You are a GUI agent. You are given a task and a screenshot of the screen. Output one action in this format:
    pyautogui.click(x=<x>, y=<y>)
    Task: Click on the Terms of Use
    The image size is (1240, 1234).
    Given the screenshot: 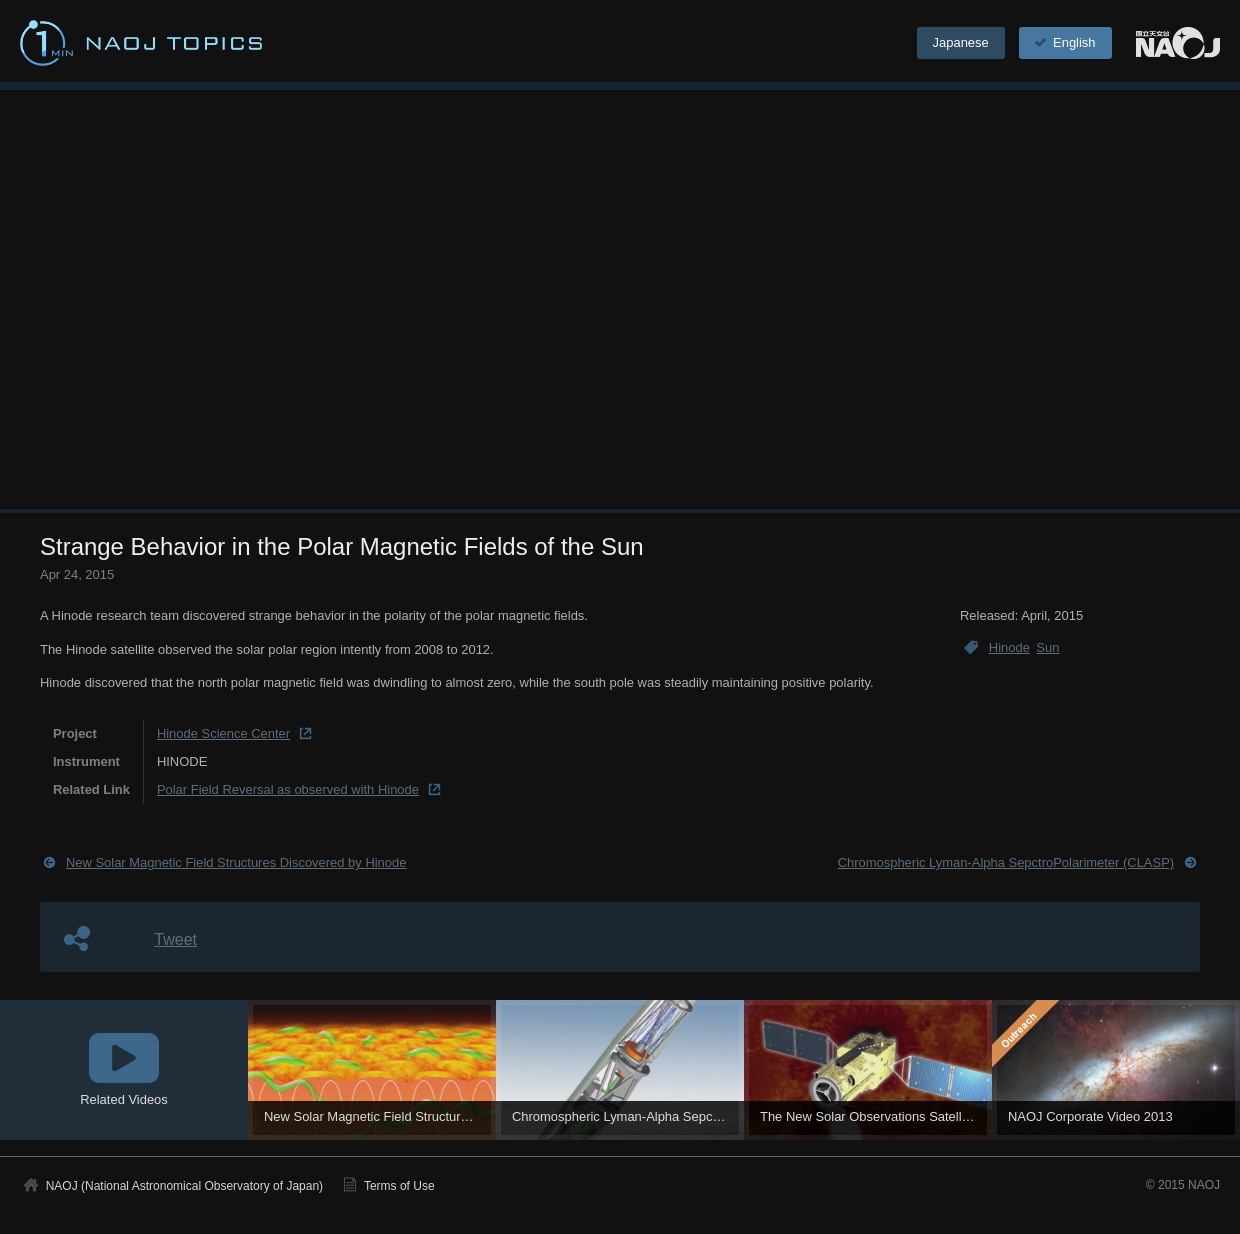 What is the action you would take?
    pyautogui.click(x=399, y=1186)
    